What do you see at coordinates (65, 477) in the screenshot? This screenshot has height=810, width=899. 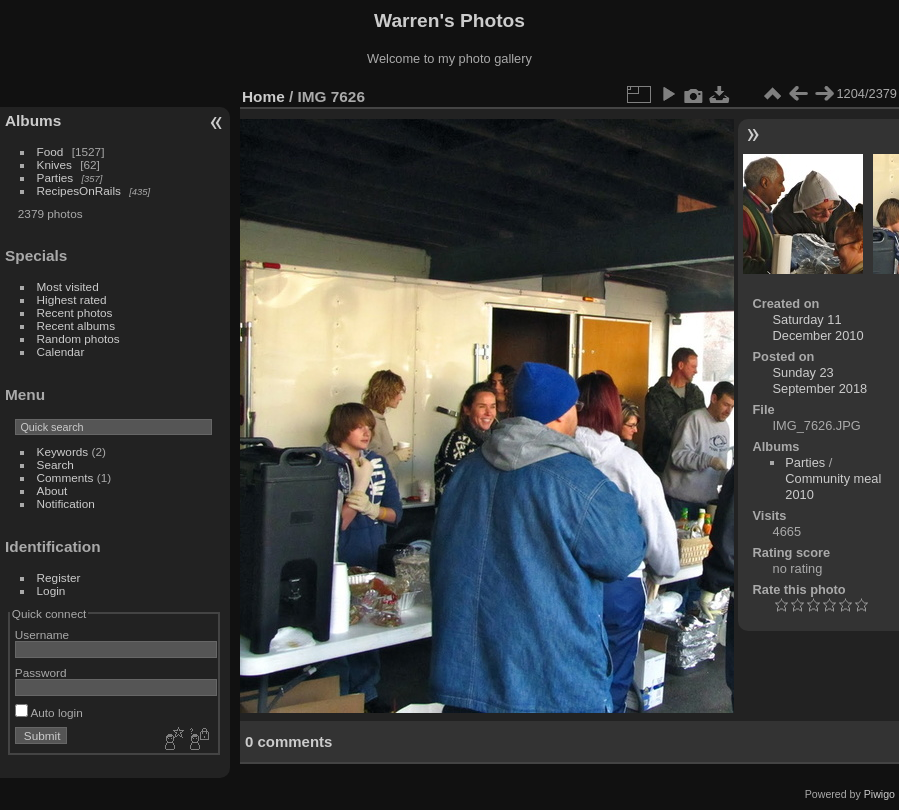 I see `Comments` at bounding box center [65, 477].